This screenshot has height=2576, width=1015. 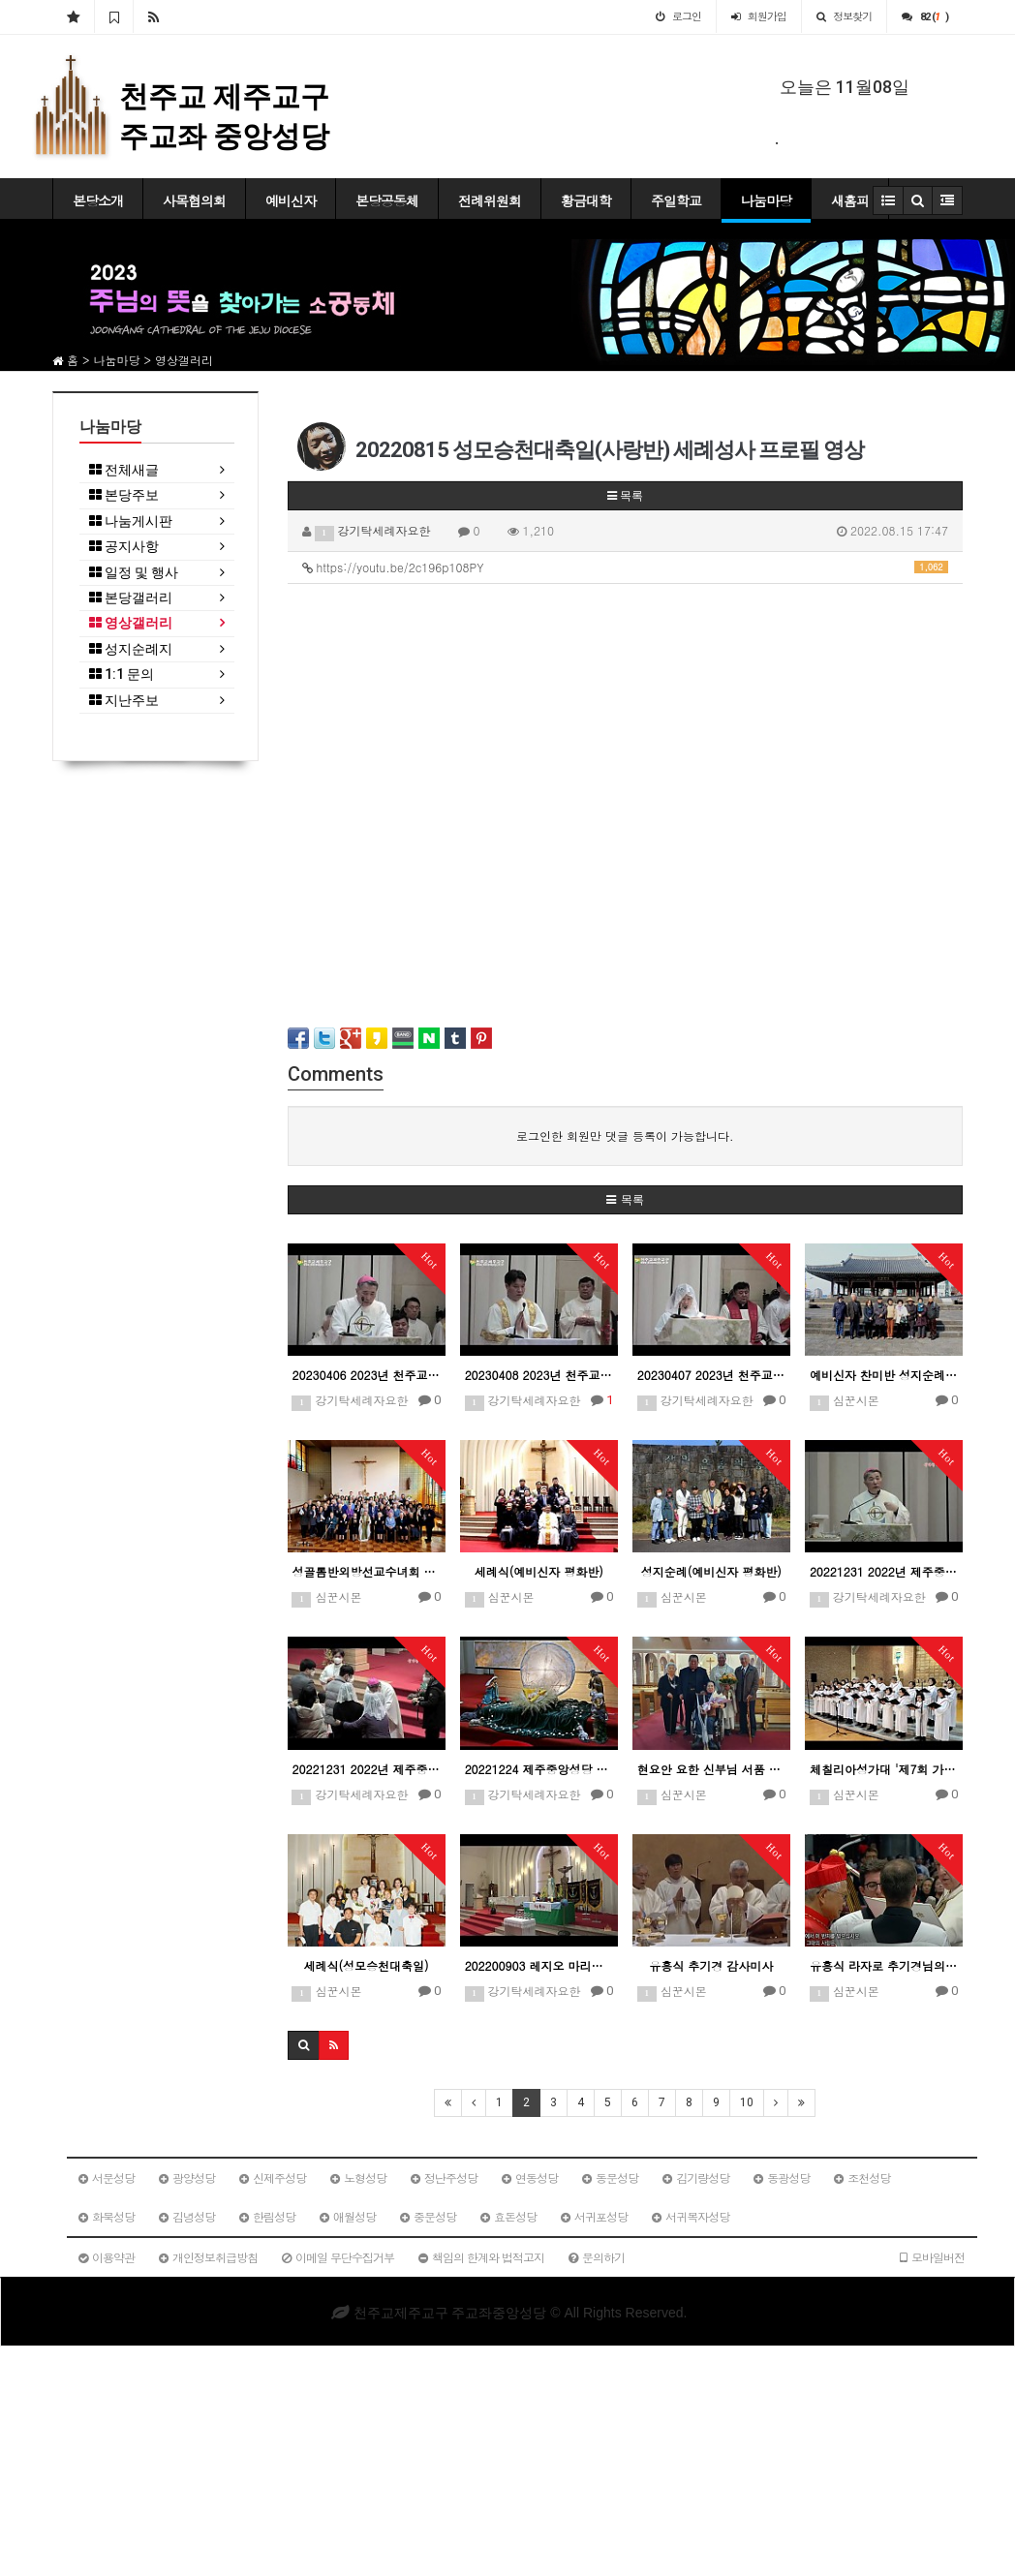 I want to click on 성지순례지, so click(x=130, y=649).